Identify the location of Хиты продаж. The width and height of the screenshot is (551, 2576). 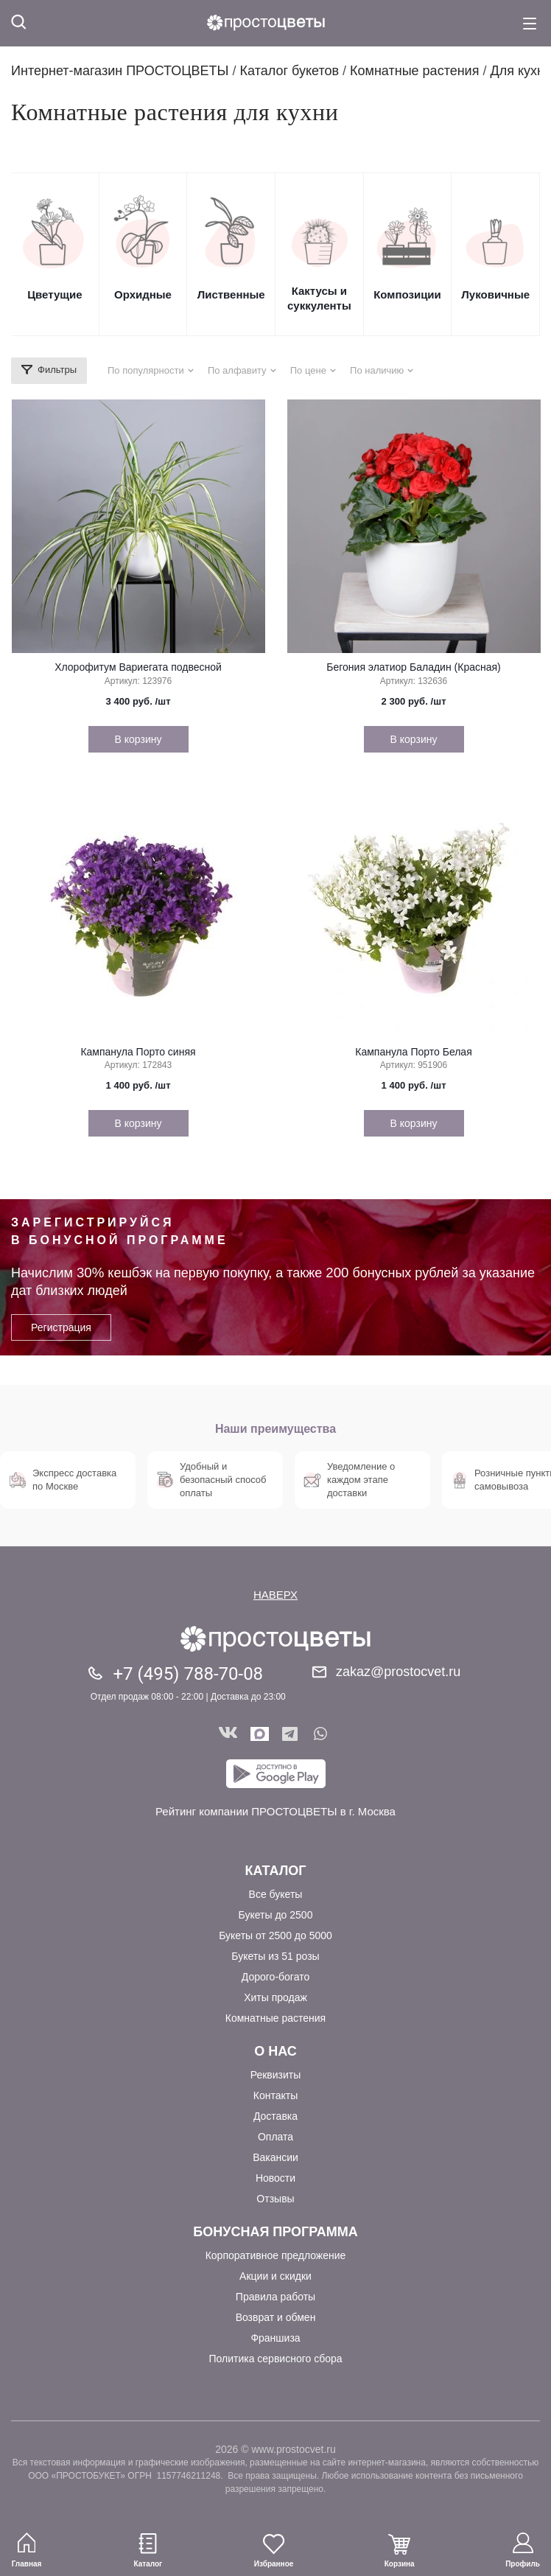
(275, 1997).